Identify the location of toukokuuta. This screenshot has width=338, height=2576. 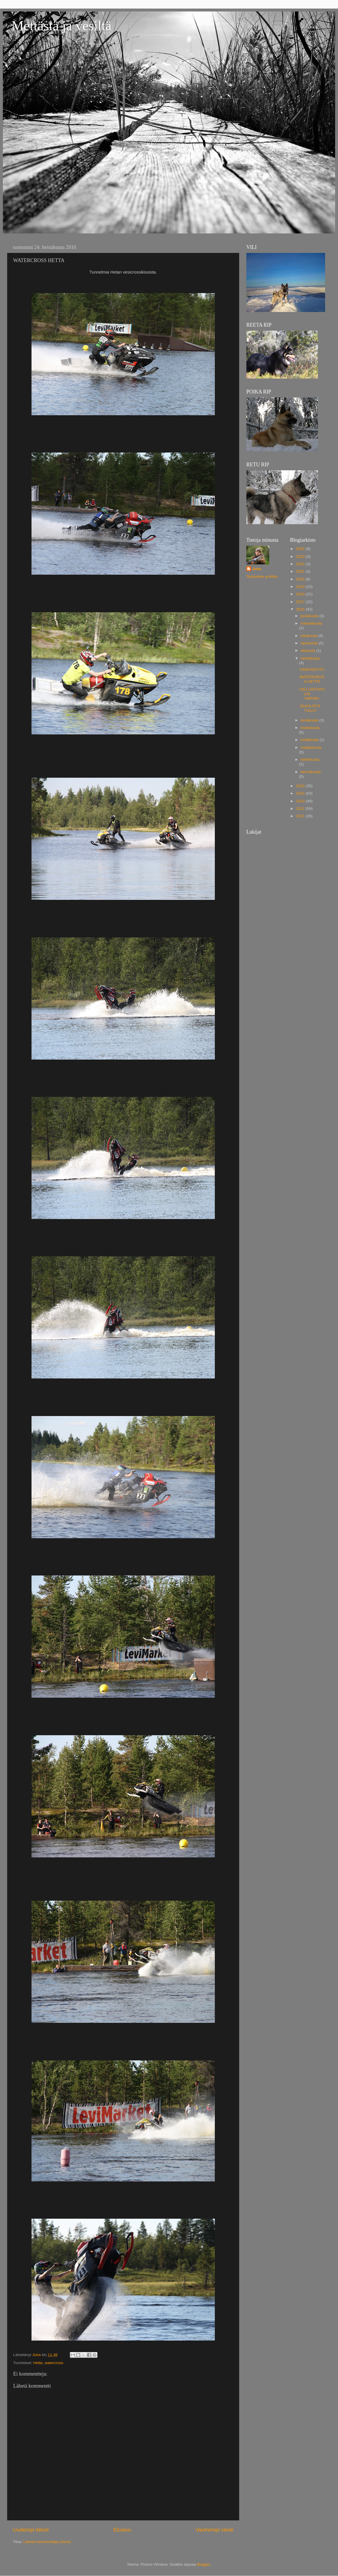
(310, 728).